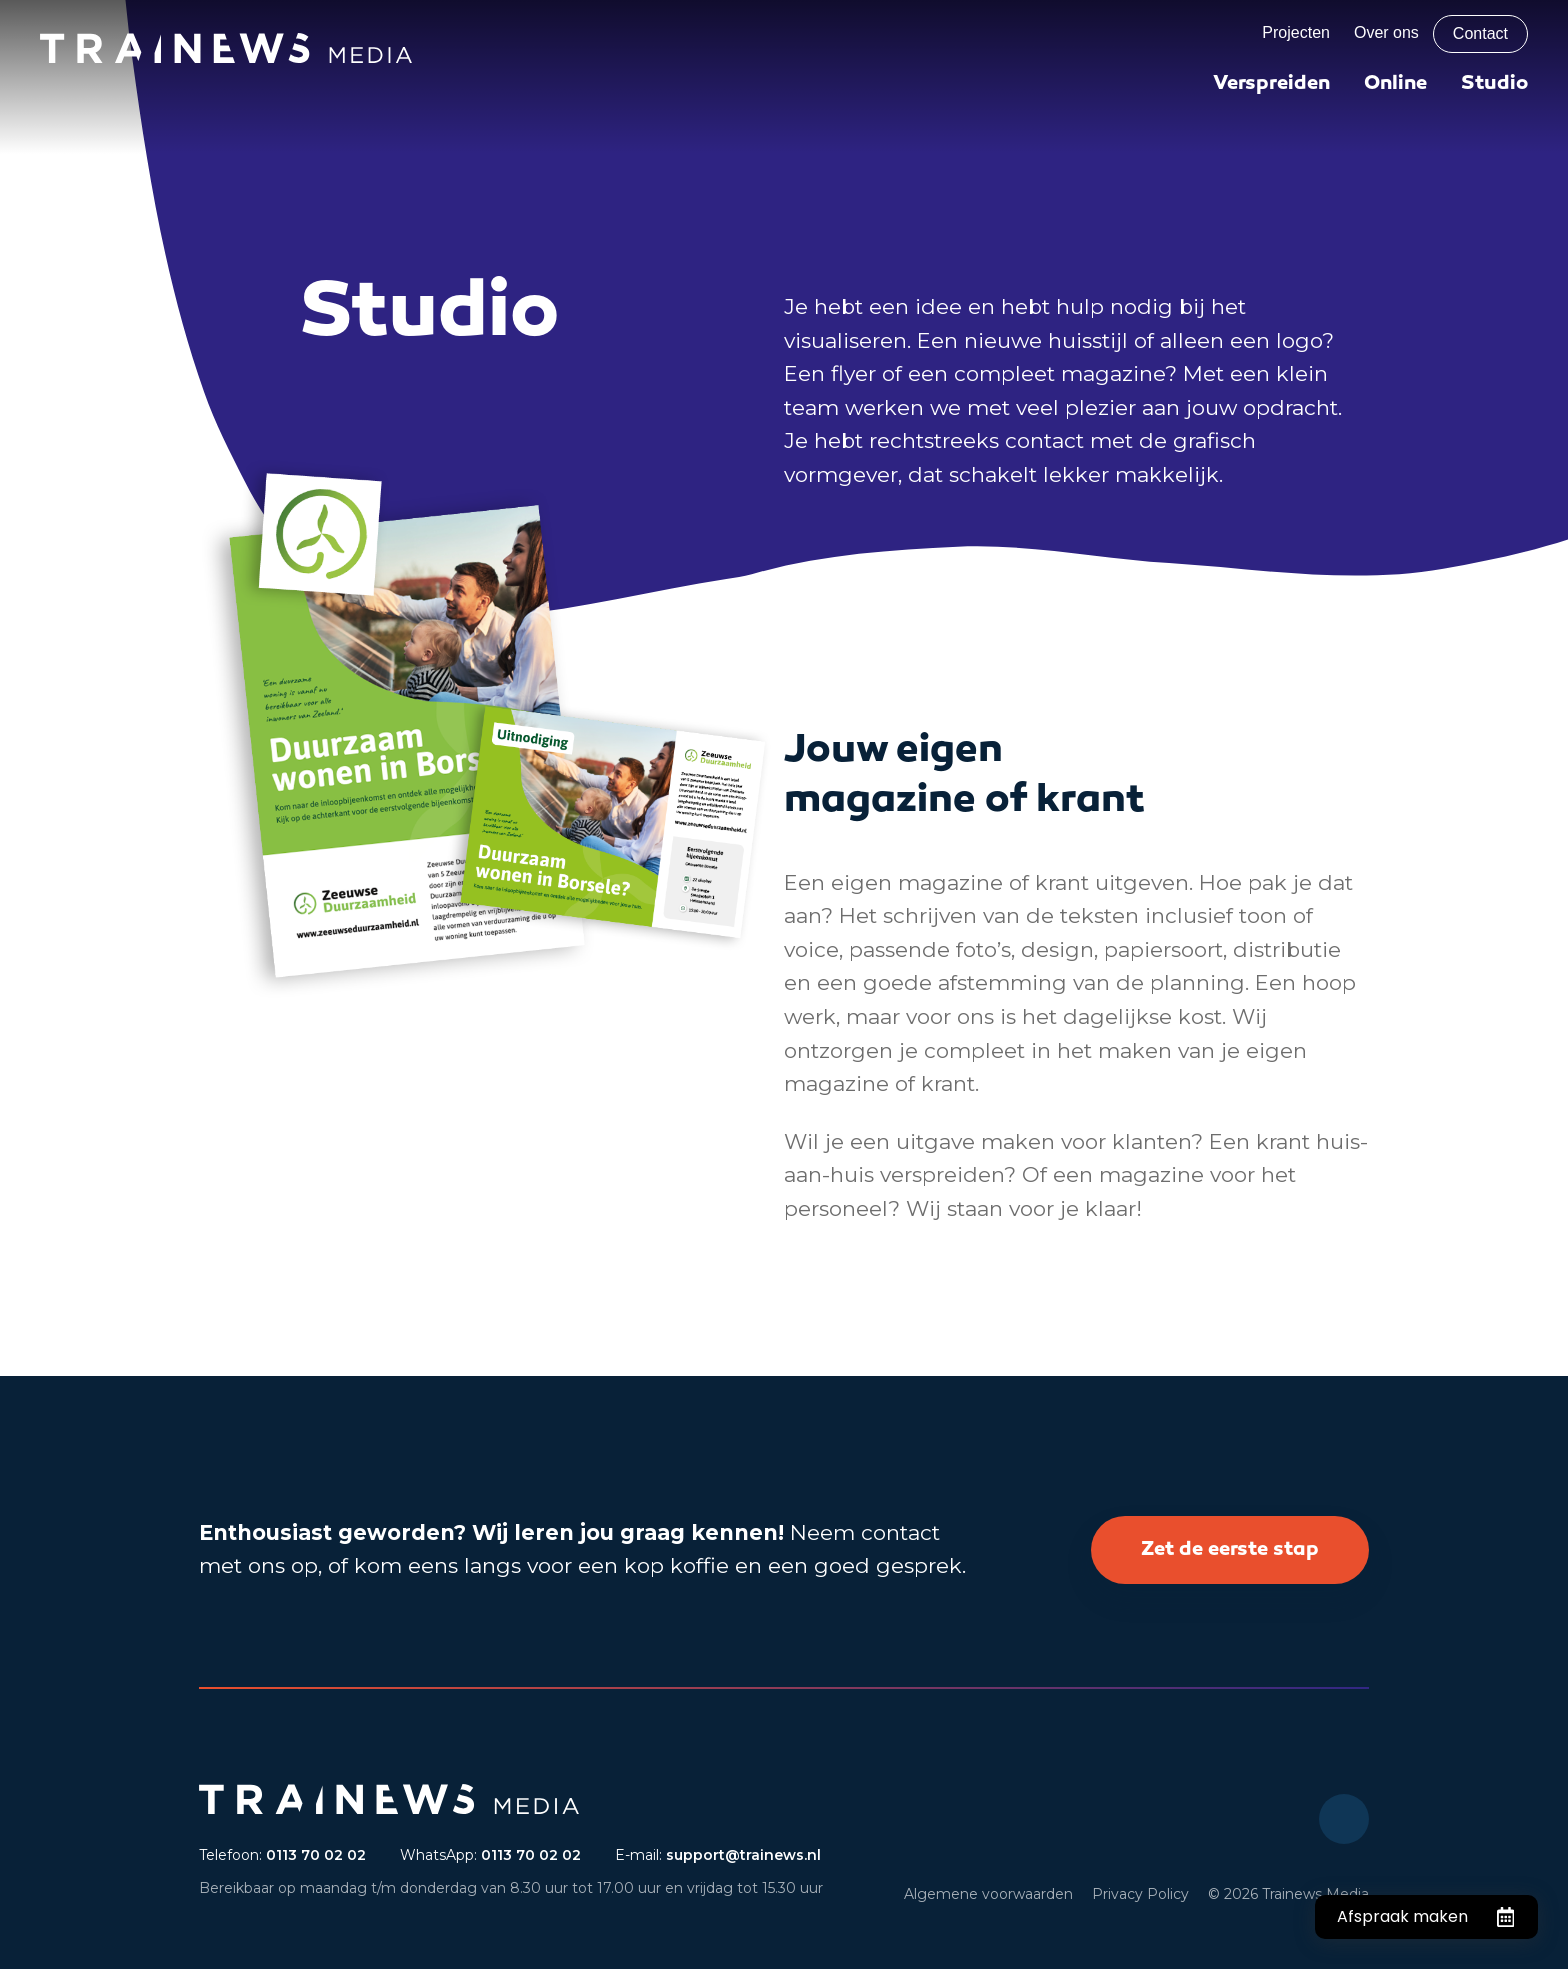 The image size is (1568, 1969). Describe the element at coordinates (1271, 84) in the screenshot. I see `Verspreiden` at that location.